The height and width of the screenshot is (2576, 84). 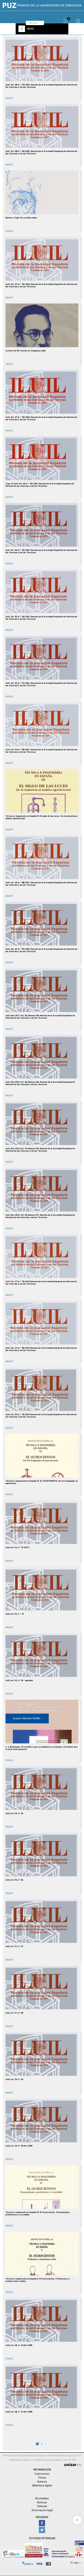 What do you see at coordinates (18, 2345) in the screenshot?
I see `Llull, vol. 28, nº 62 Año 2005` at bounding box center [18, 2345].